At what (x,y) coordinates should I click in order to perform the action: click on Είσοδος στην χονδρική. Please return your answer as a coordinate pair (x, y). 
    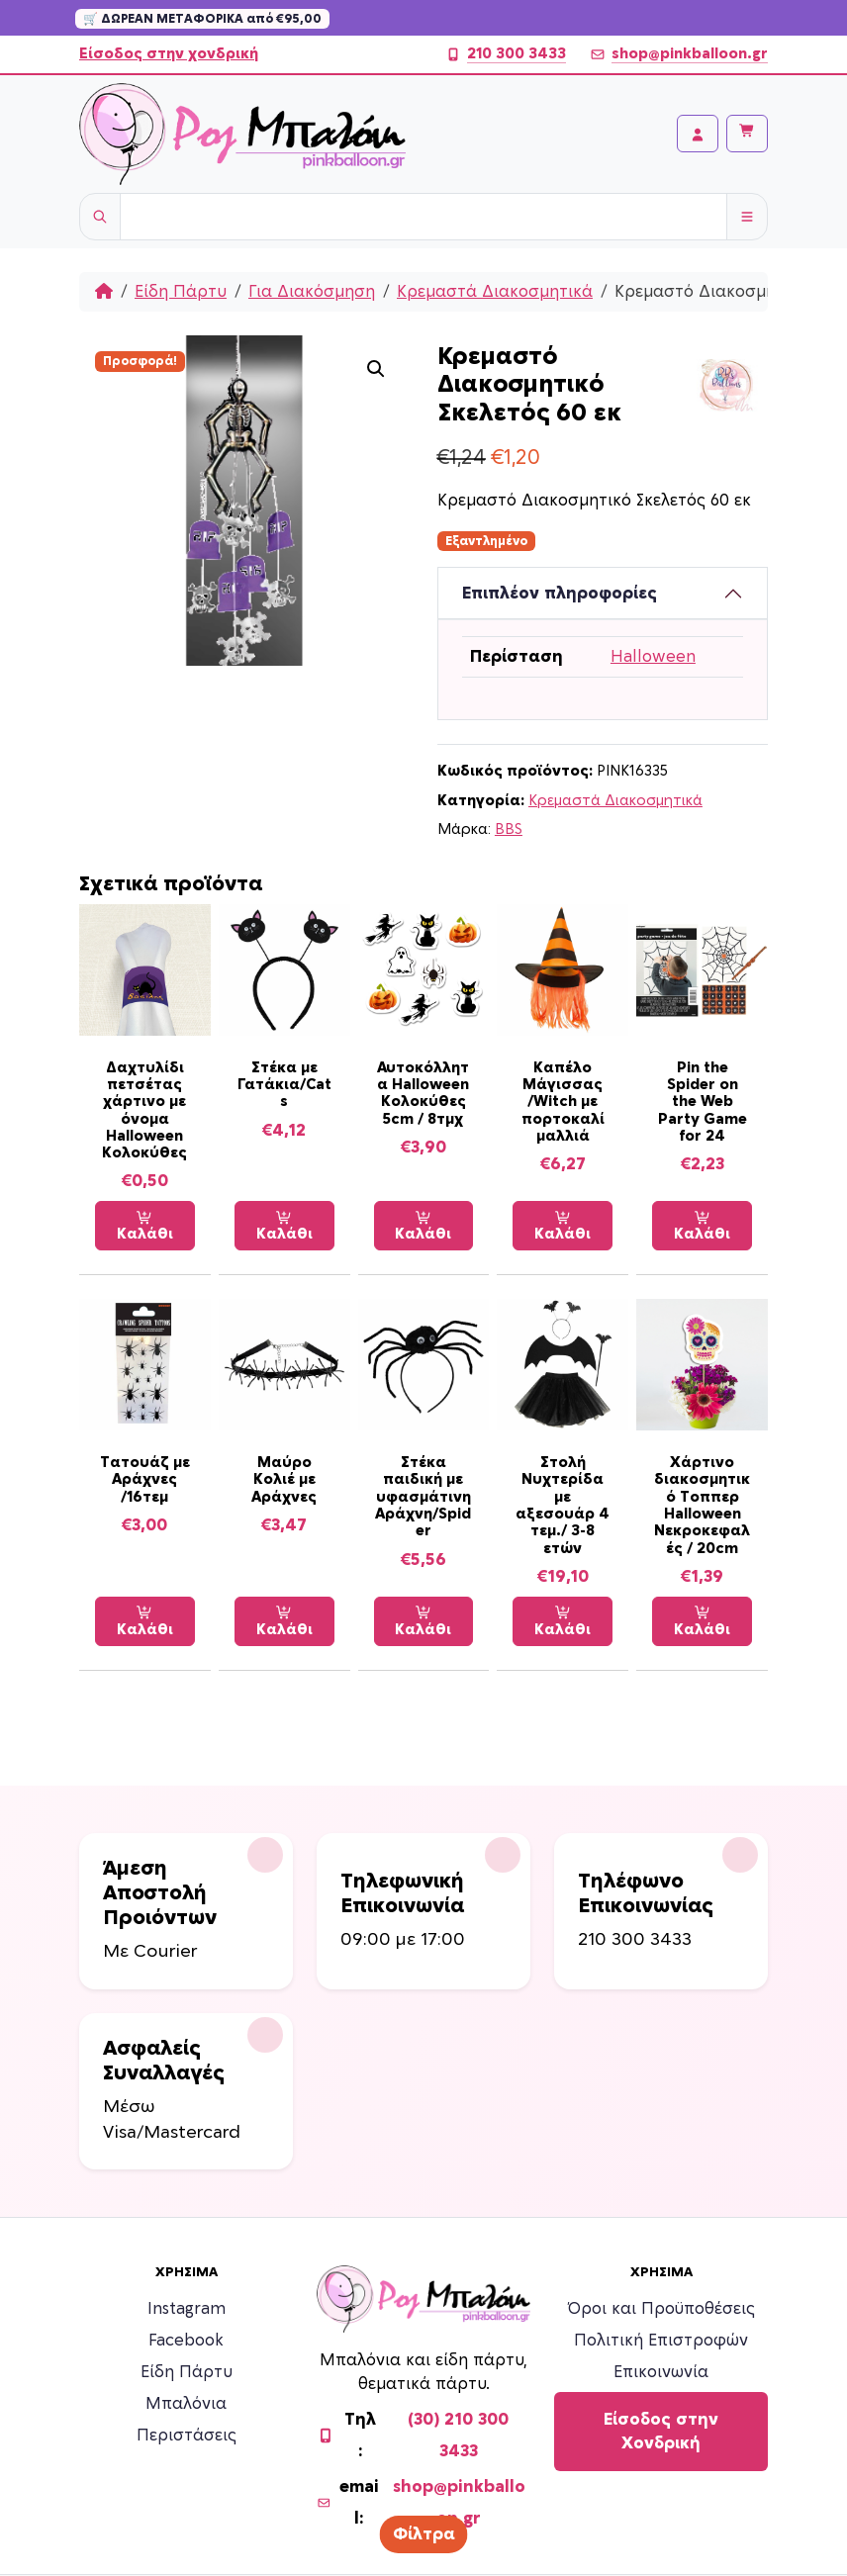
    Looking at the image, I should click on (168, 53).